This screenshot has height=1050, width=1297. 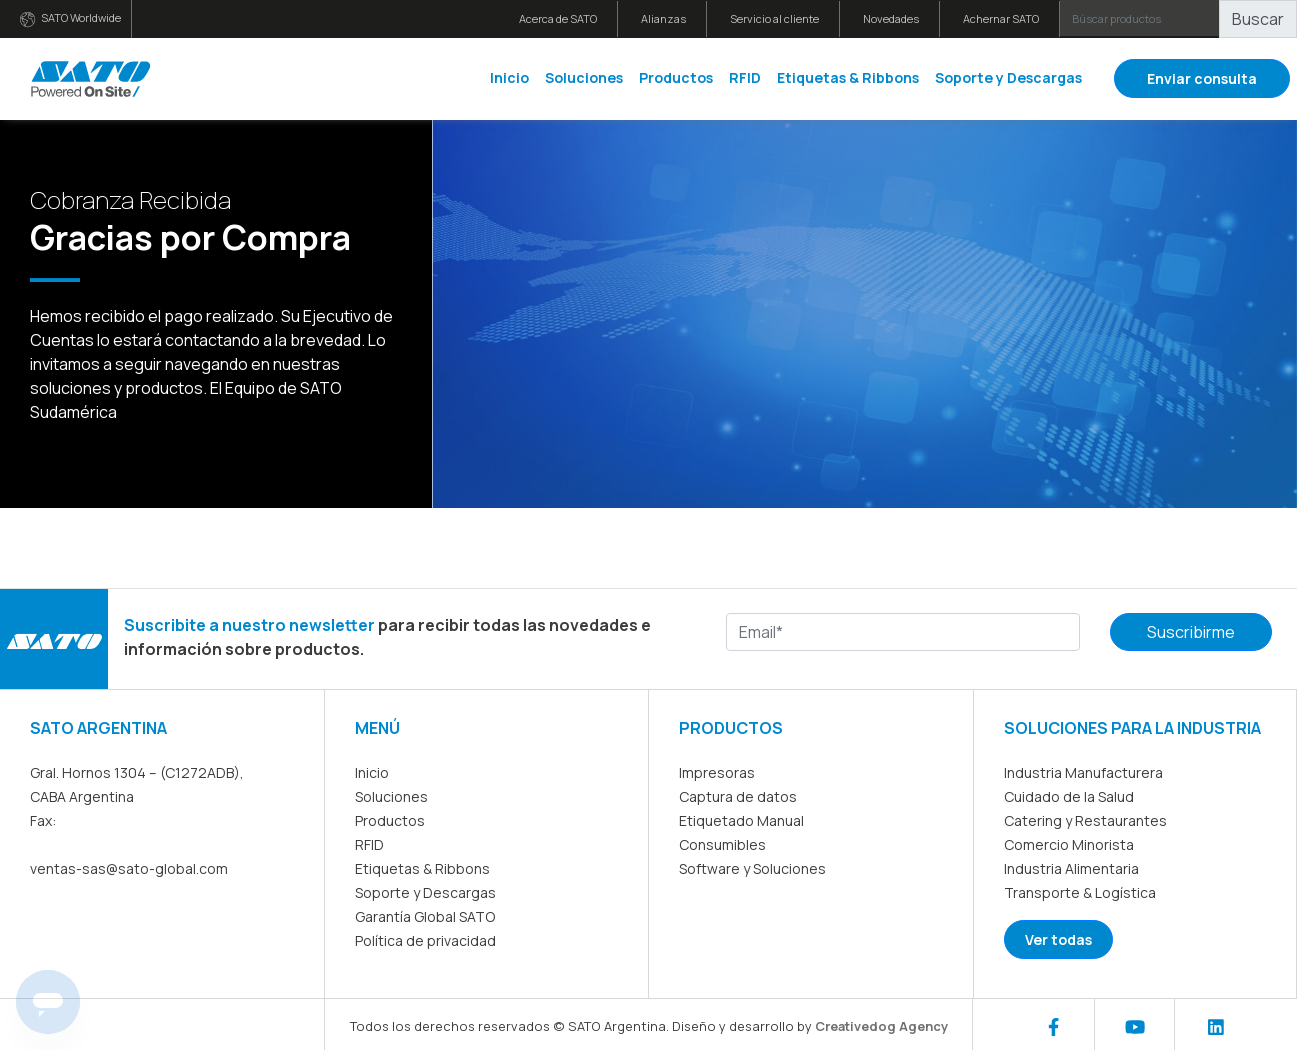 I want to click on Alianzas, so click(x=663, y=18).